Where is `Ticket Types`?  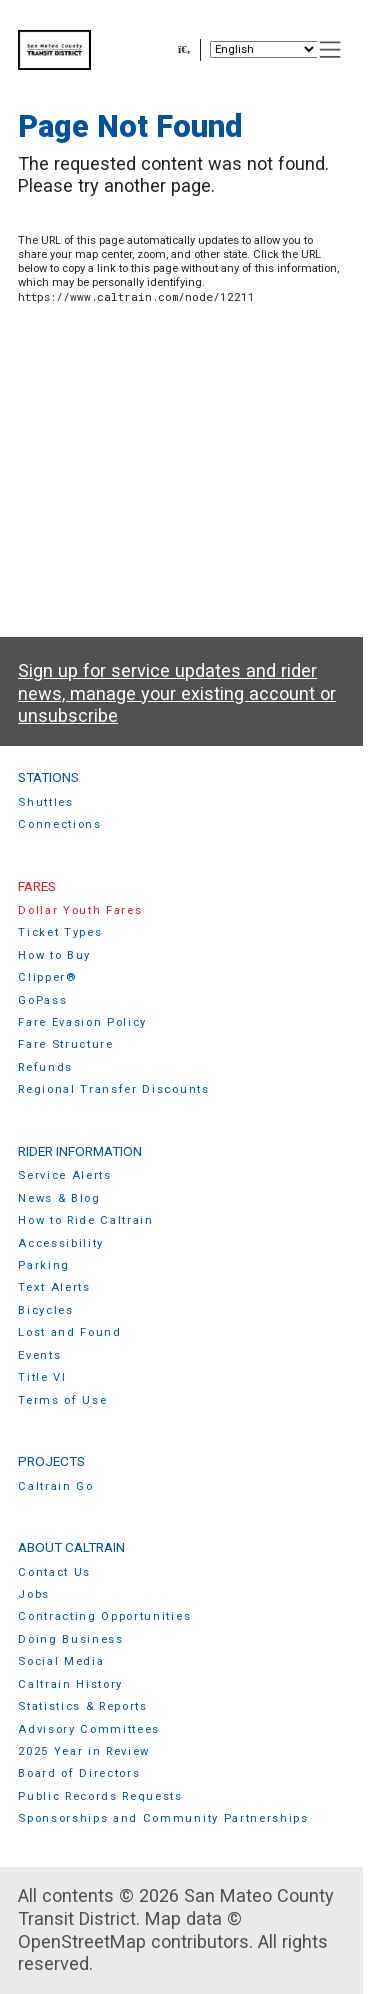 Ticket Types is located at coordinates (60, 932).